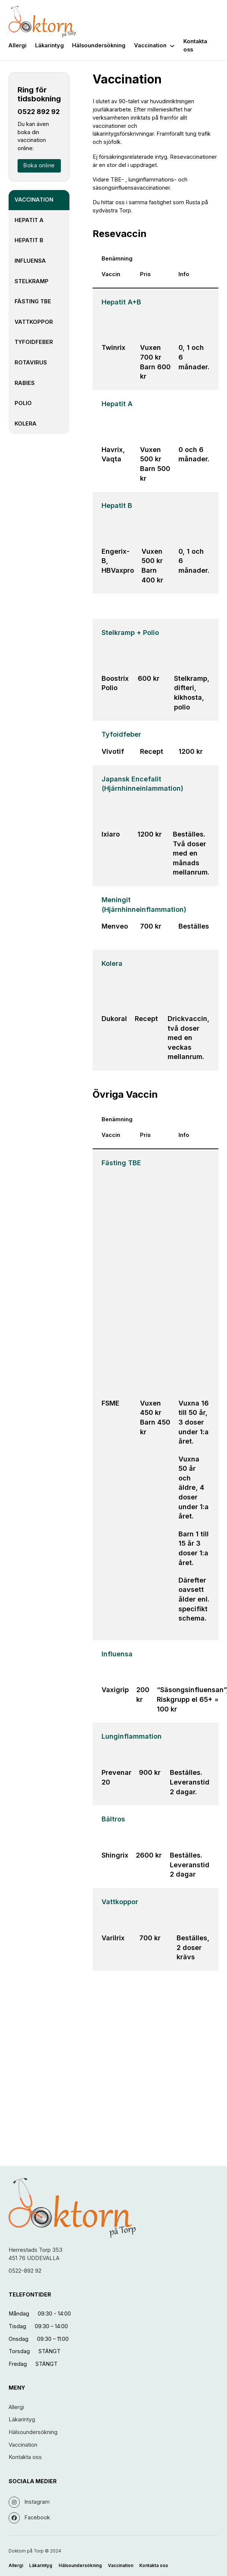 The width and height of the screenshot is (227, 2576). I want to click on Vattkoppor, so click(34, 322).